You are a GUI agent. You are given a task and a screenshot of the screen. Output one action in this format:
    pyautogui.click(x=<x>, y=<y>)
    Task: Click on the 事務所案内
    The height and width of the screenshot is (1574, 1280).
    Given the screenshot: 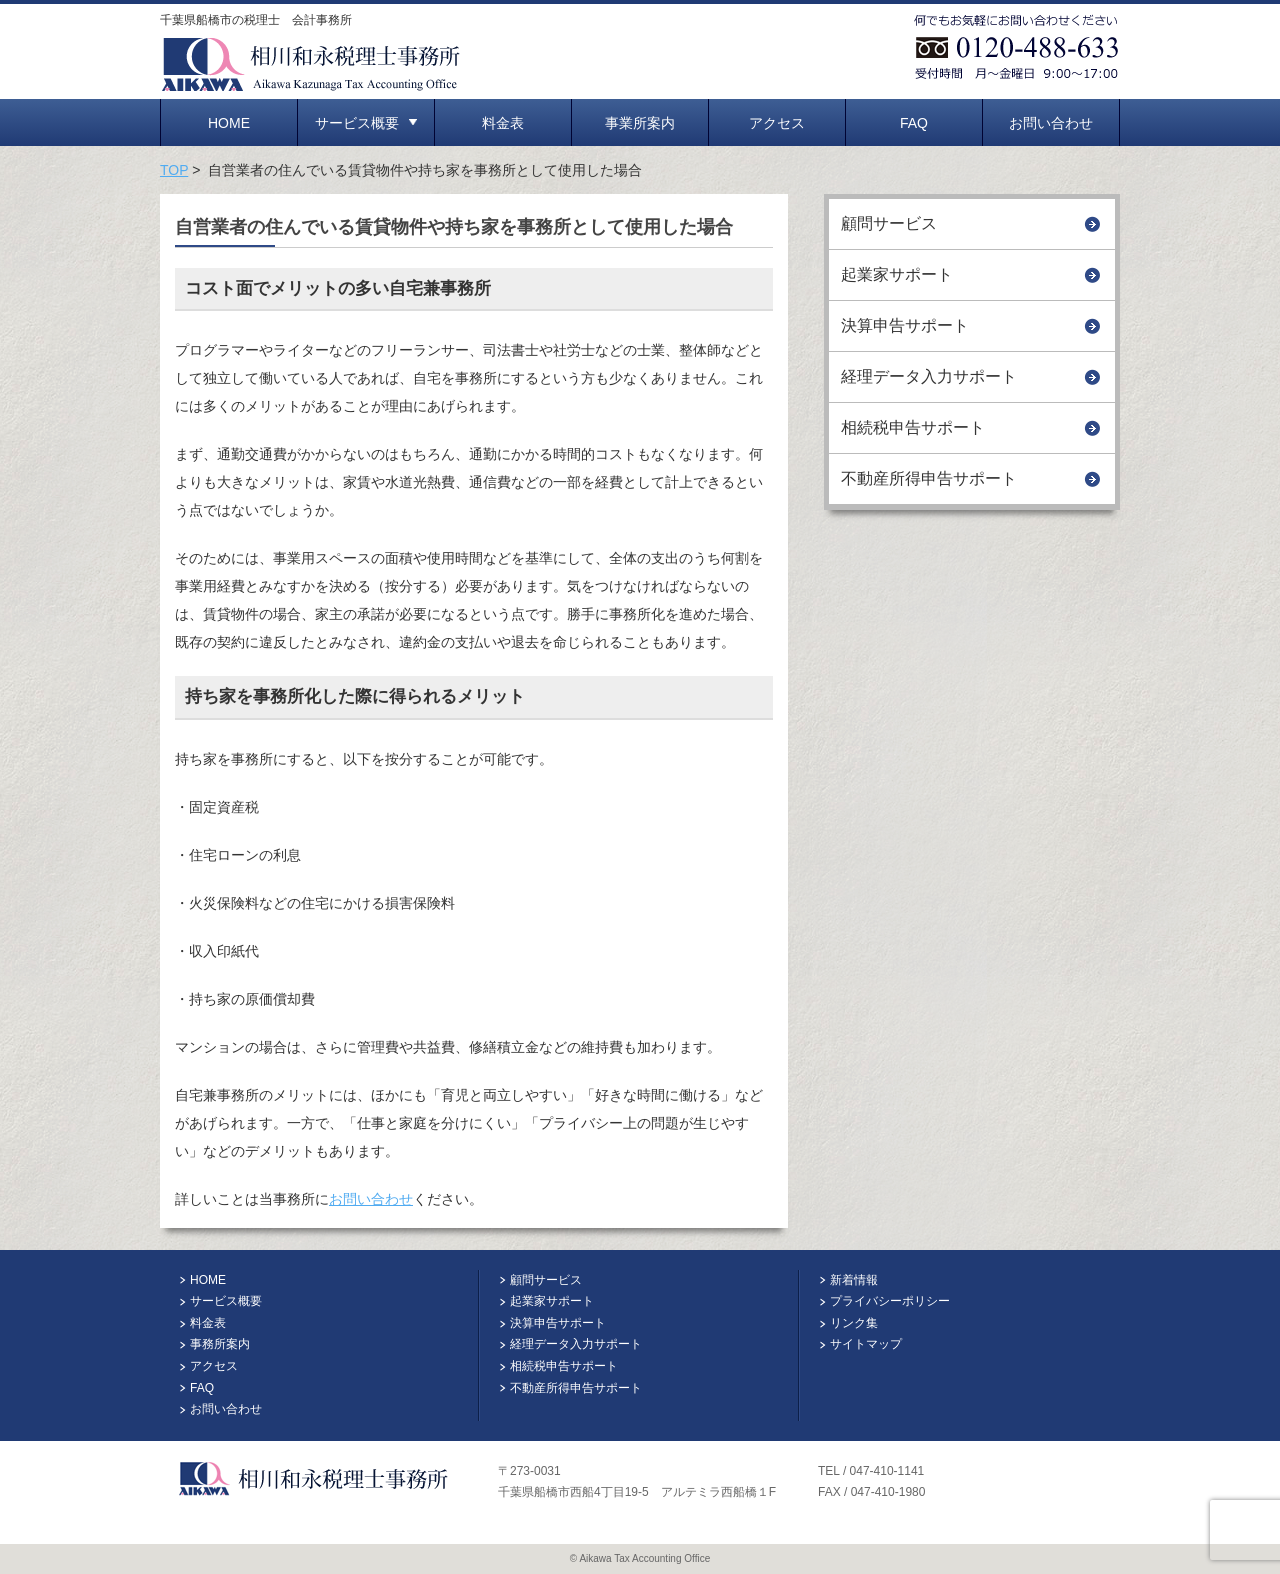 What is the action you would take?
    pyautogui.click(x=220, y=1344)
    